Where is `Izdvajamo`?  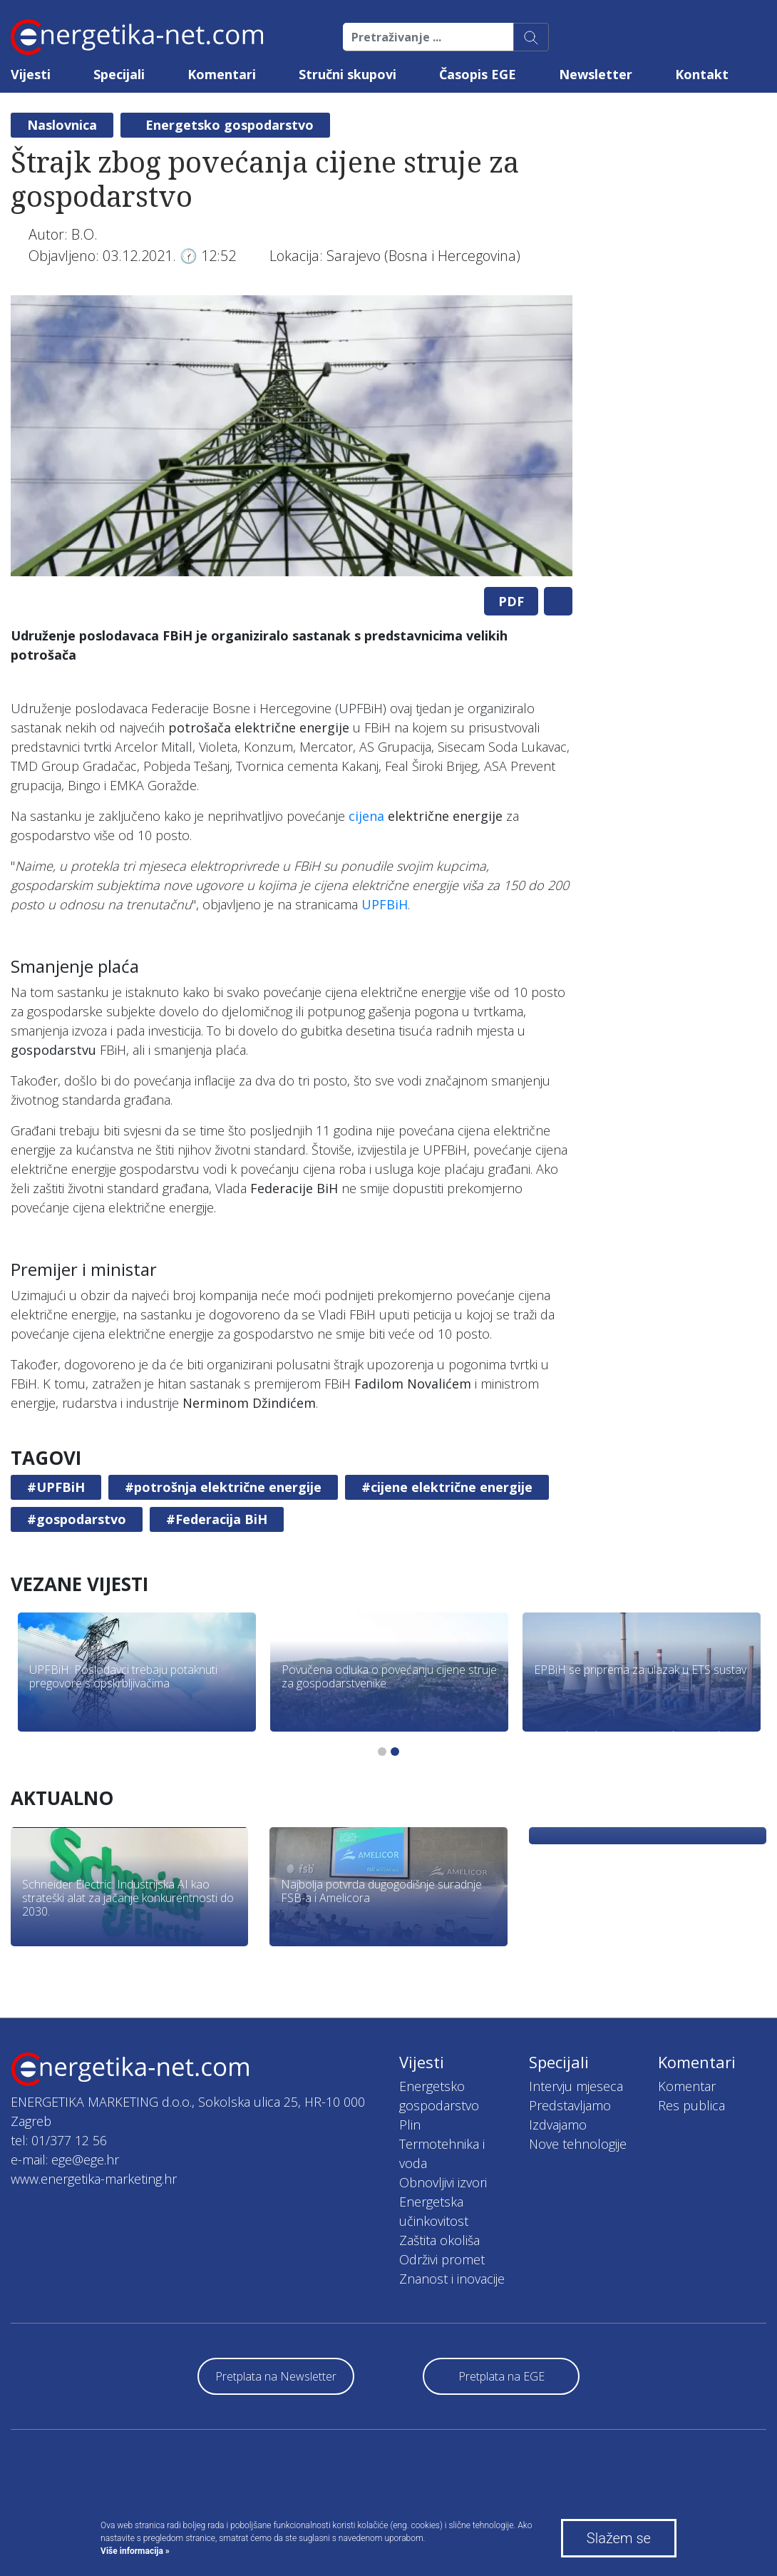
Izdvajamo is located at coordinates (558, 2124).